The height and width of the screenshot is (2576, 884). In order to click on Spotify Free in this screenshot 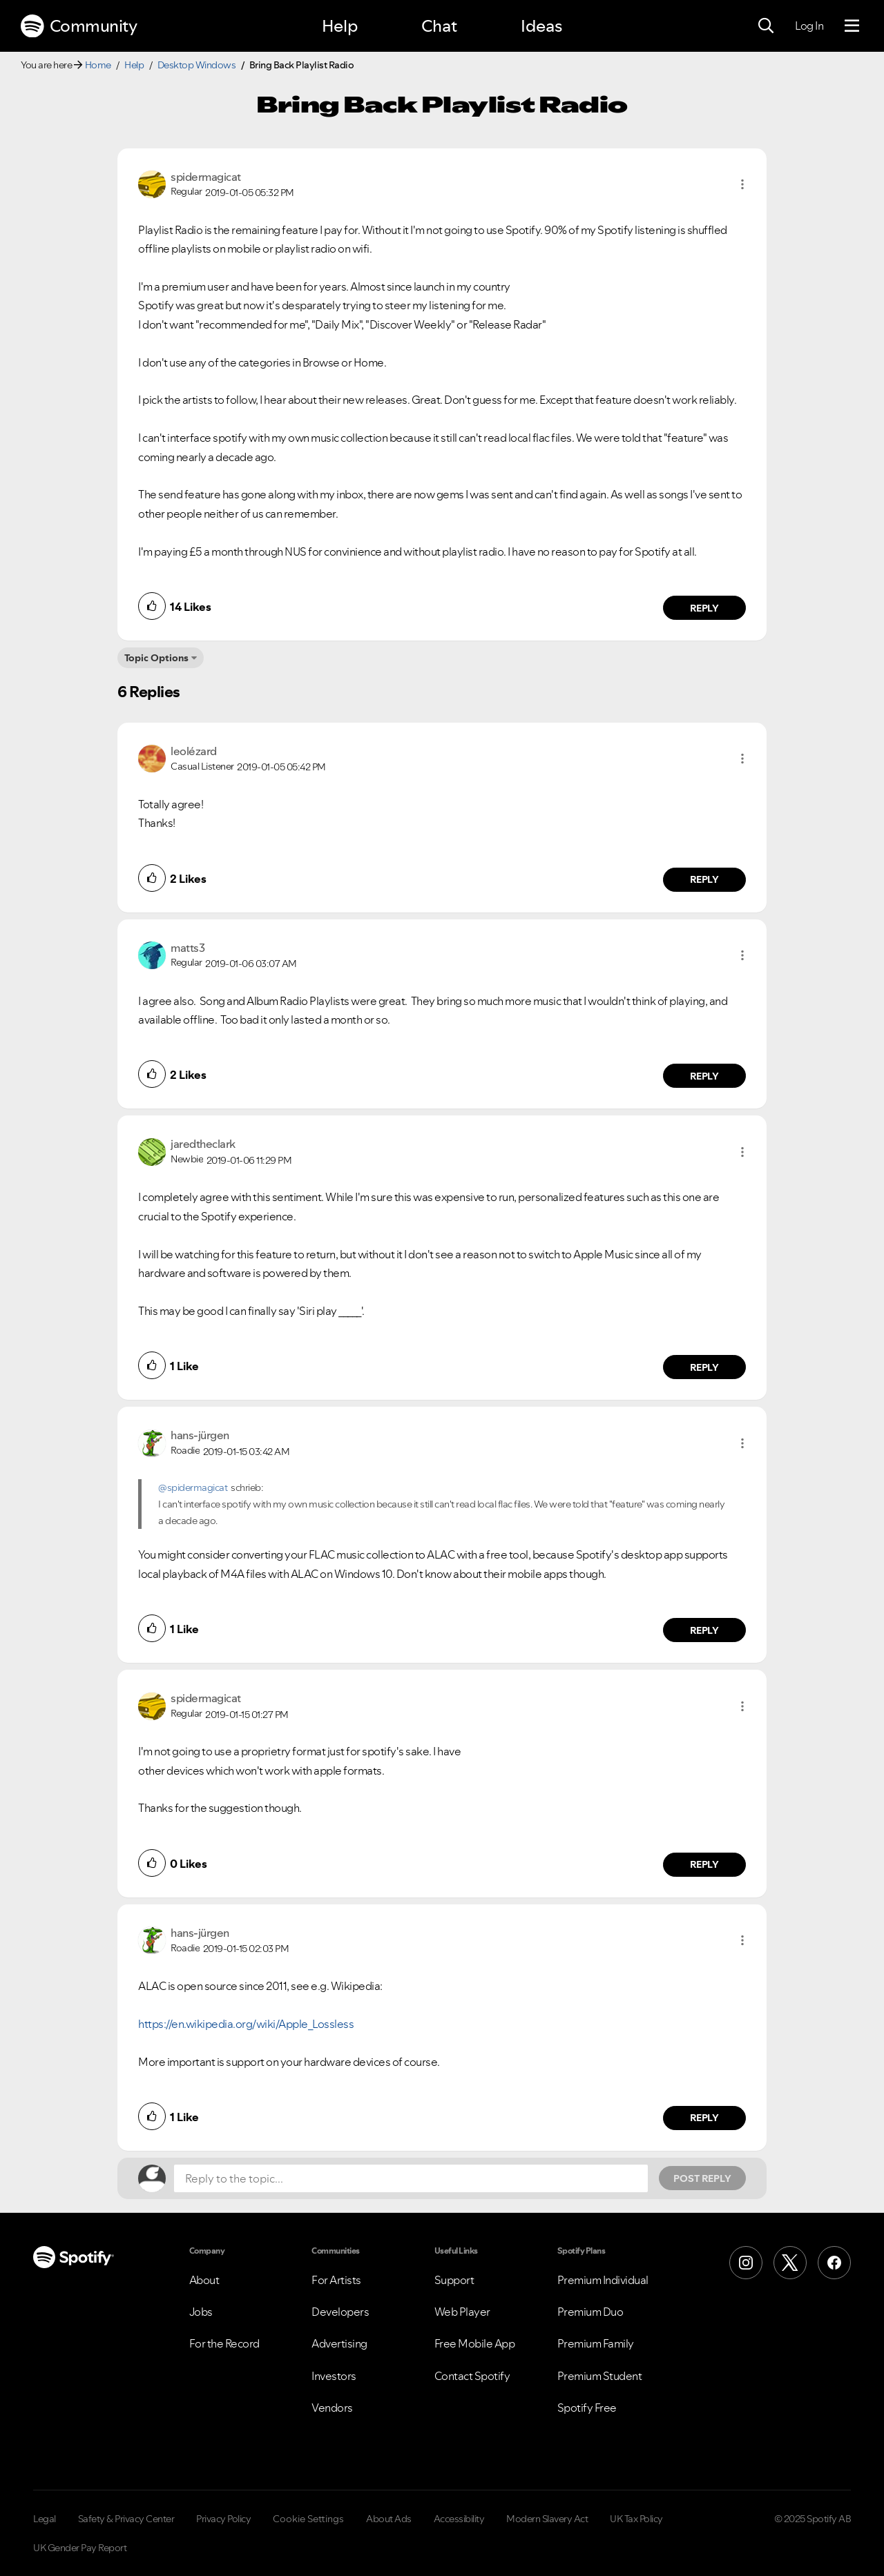, I will do `click(587, 2407)`.